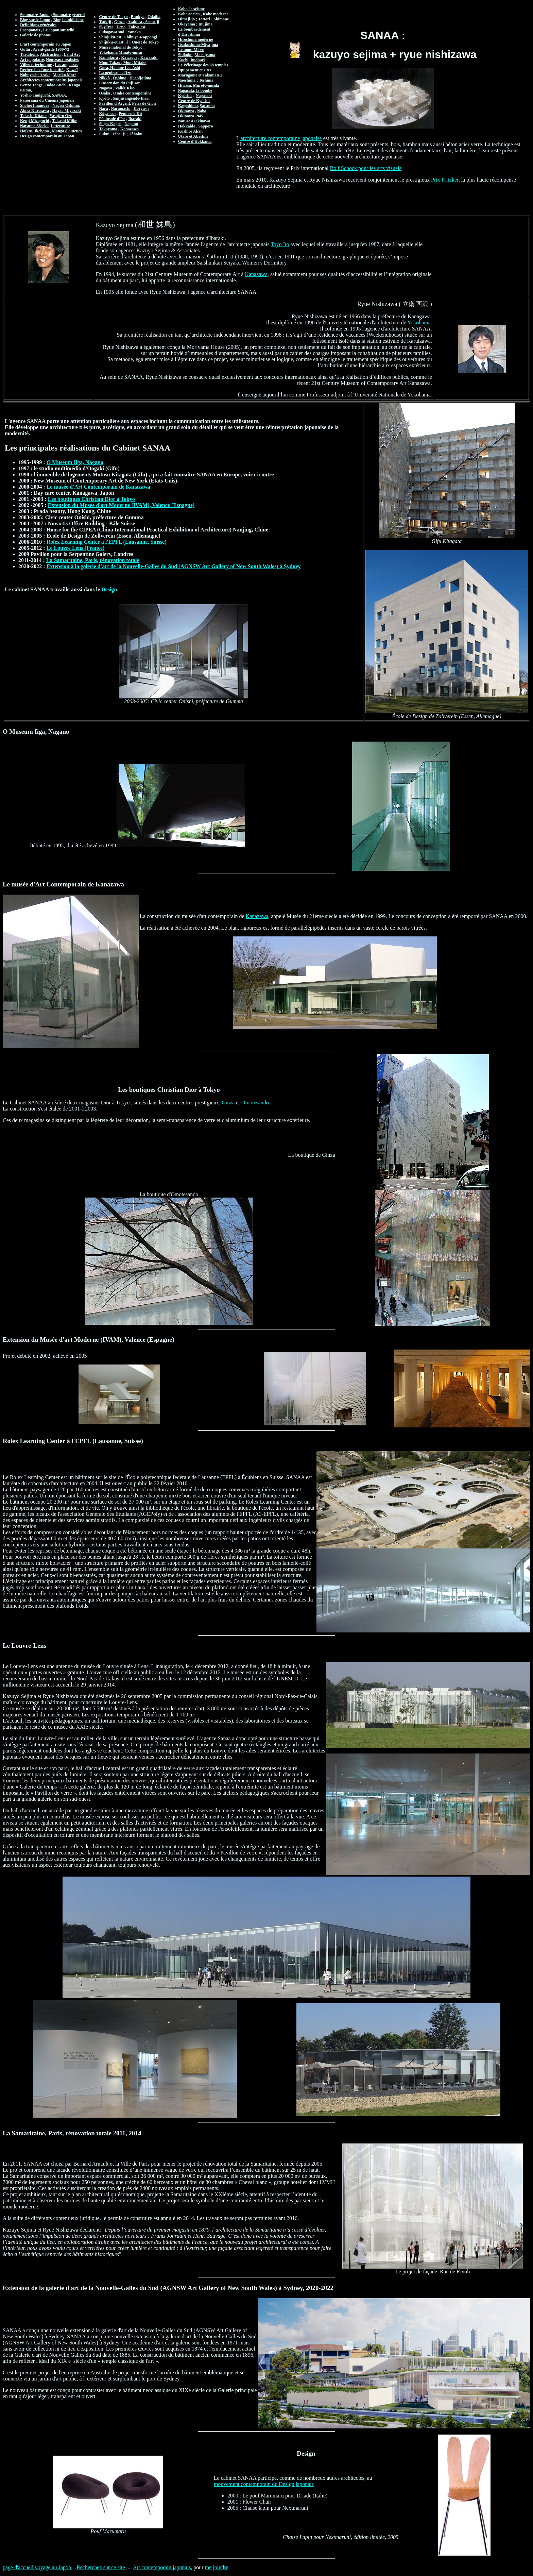 This screenshot has height=2576, width=533. I want to click on Rolf Schock pour les arts visuels, so click(365, 168).